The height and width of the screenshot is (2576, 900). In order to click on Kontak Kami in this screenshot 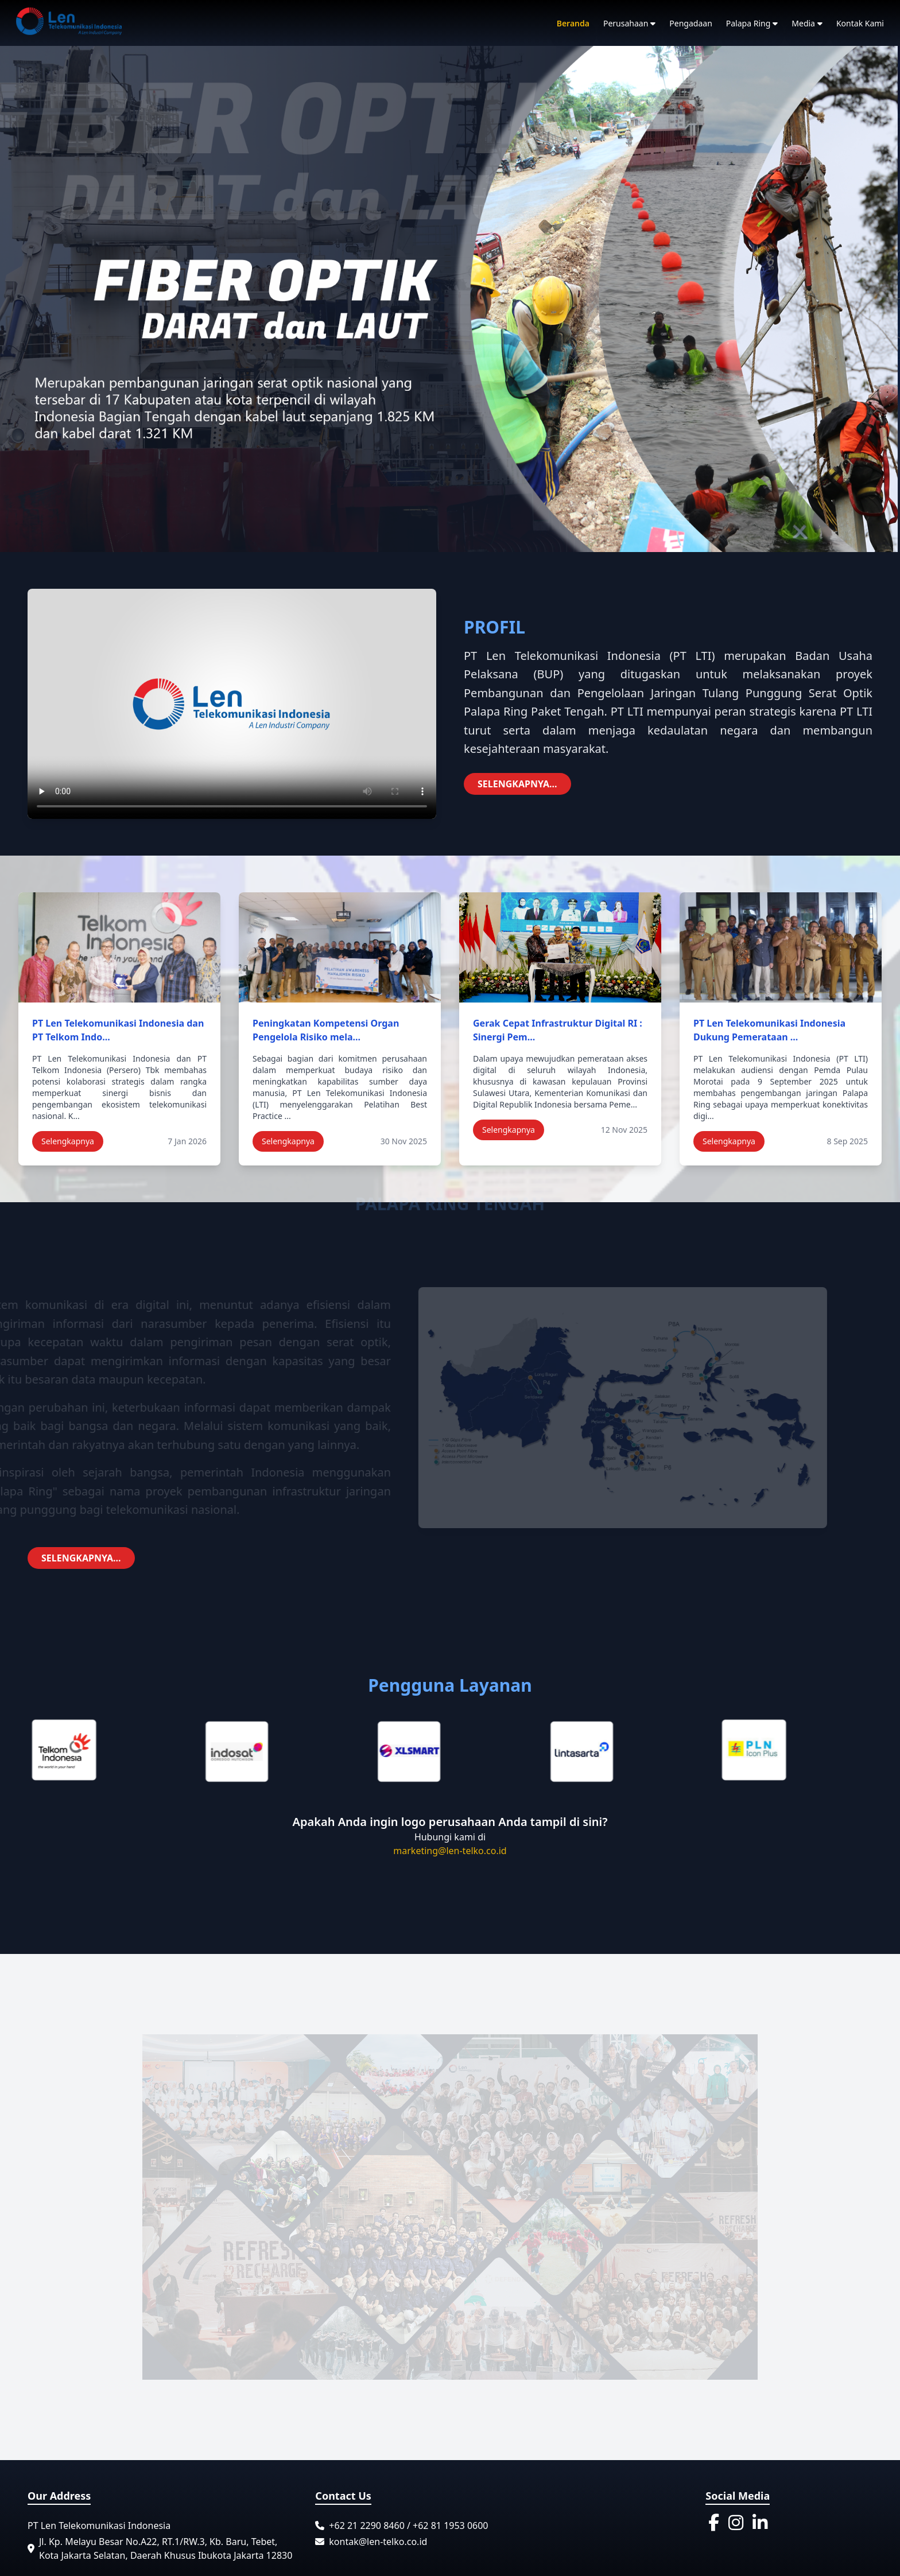, I will do `click(860, 23)`.